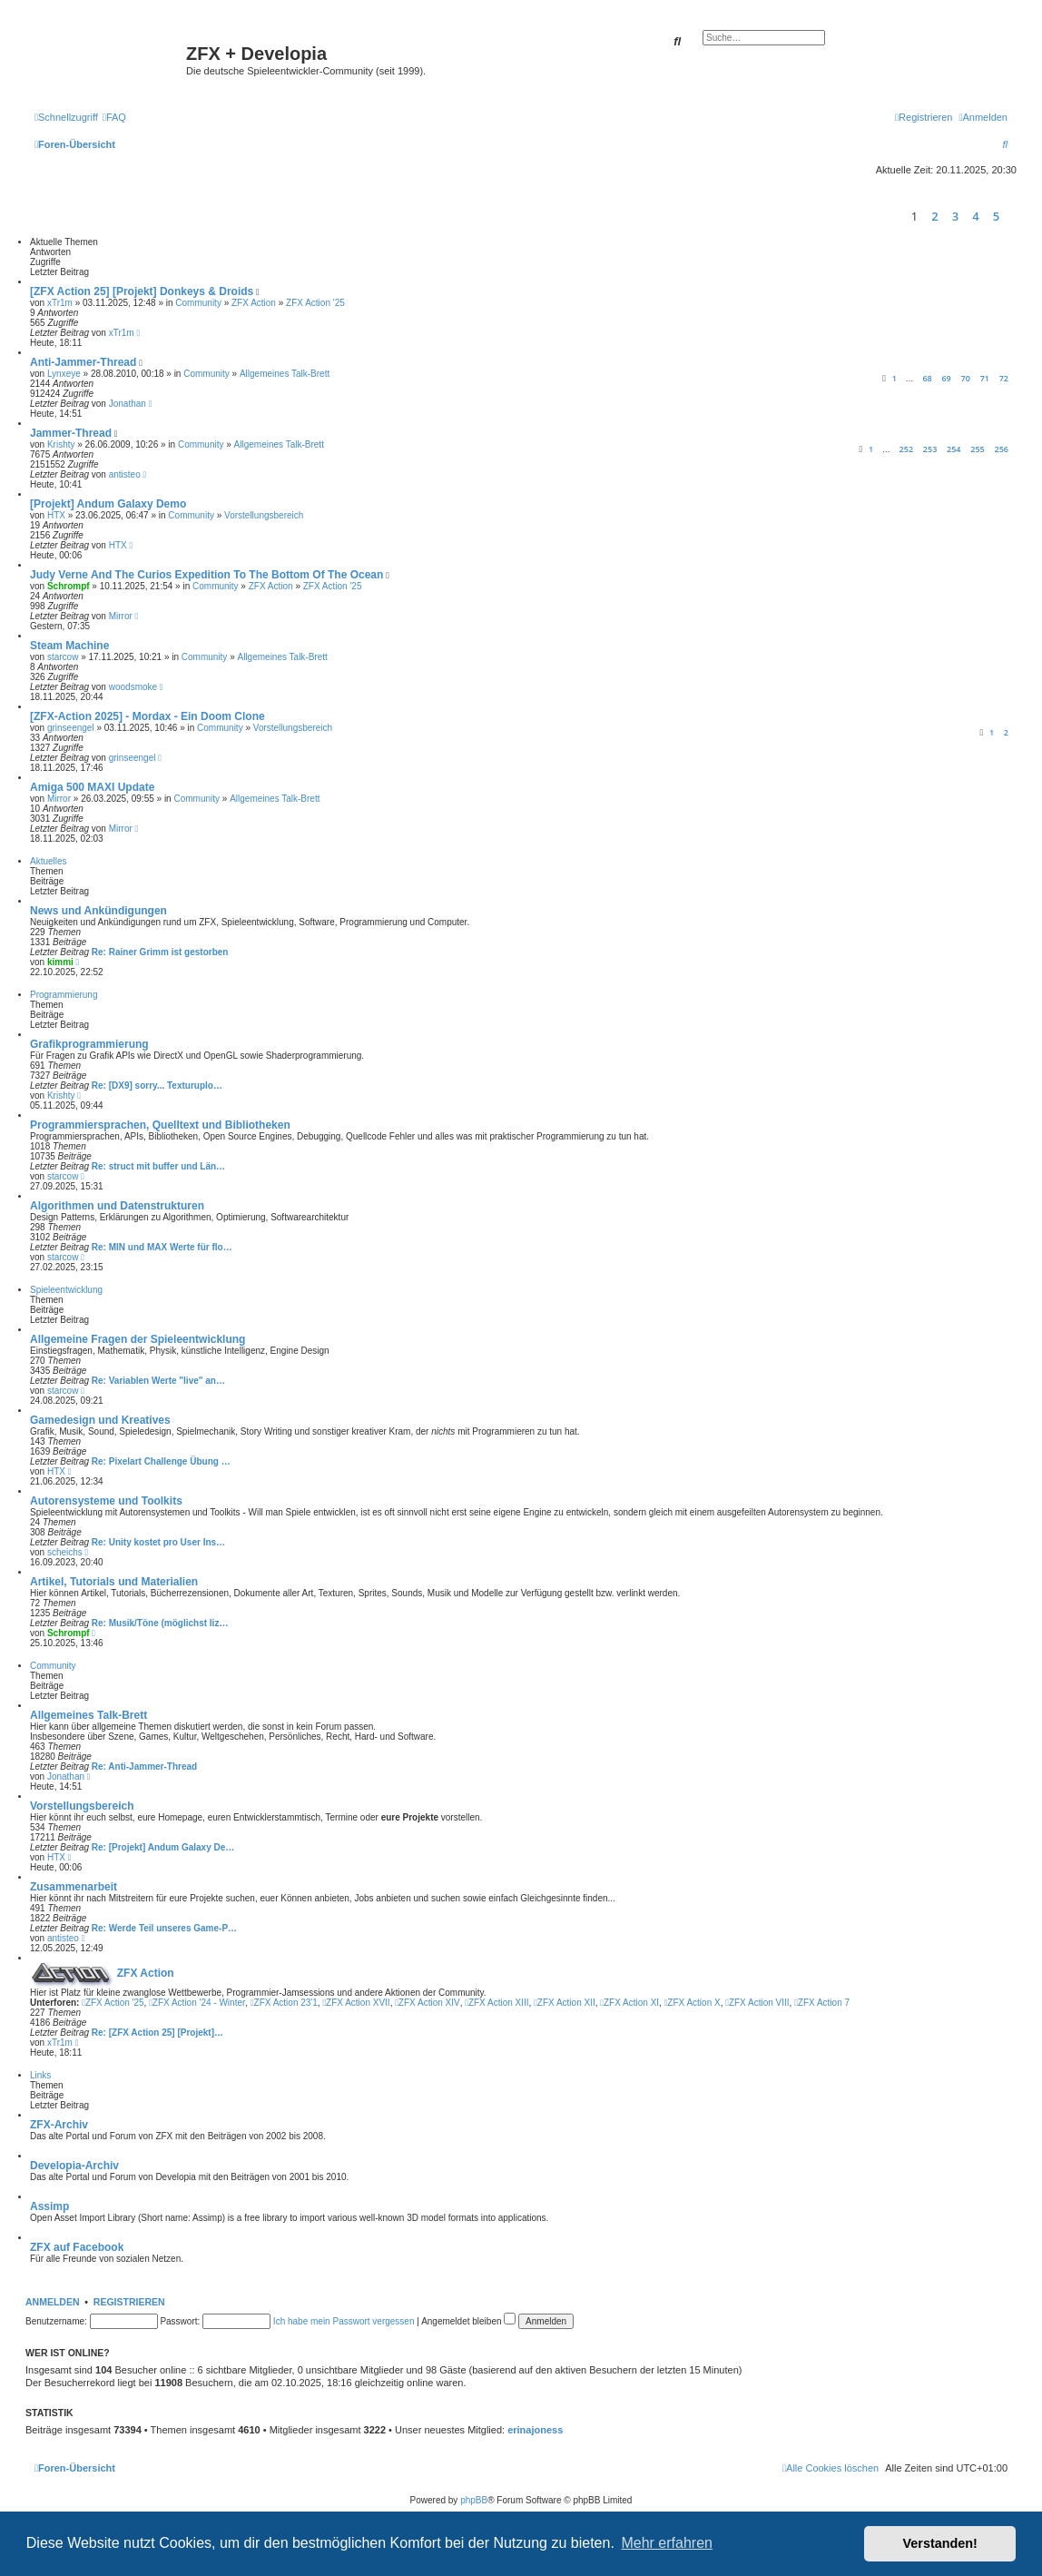 The width and height of the screenshot is (1042, 2576). Describe the element at coordinates (164, 1928) in the screenshot. I see `Re: Werde Teil unseres Game-P…` at that location.